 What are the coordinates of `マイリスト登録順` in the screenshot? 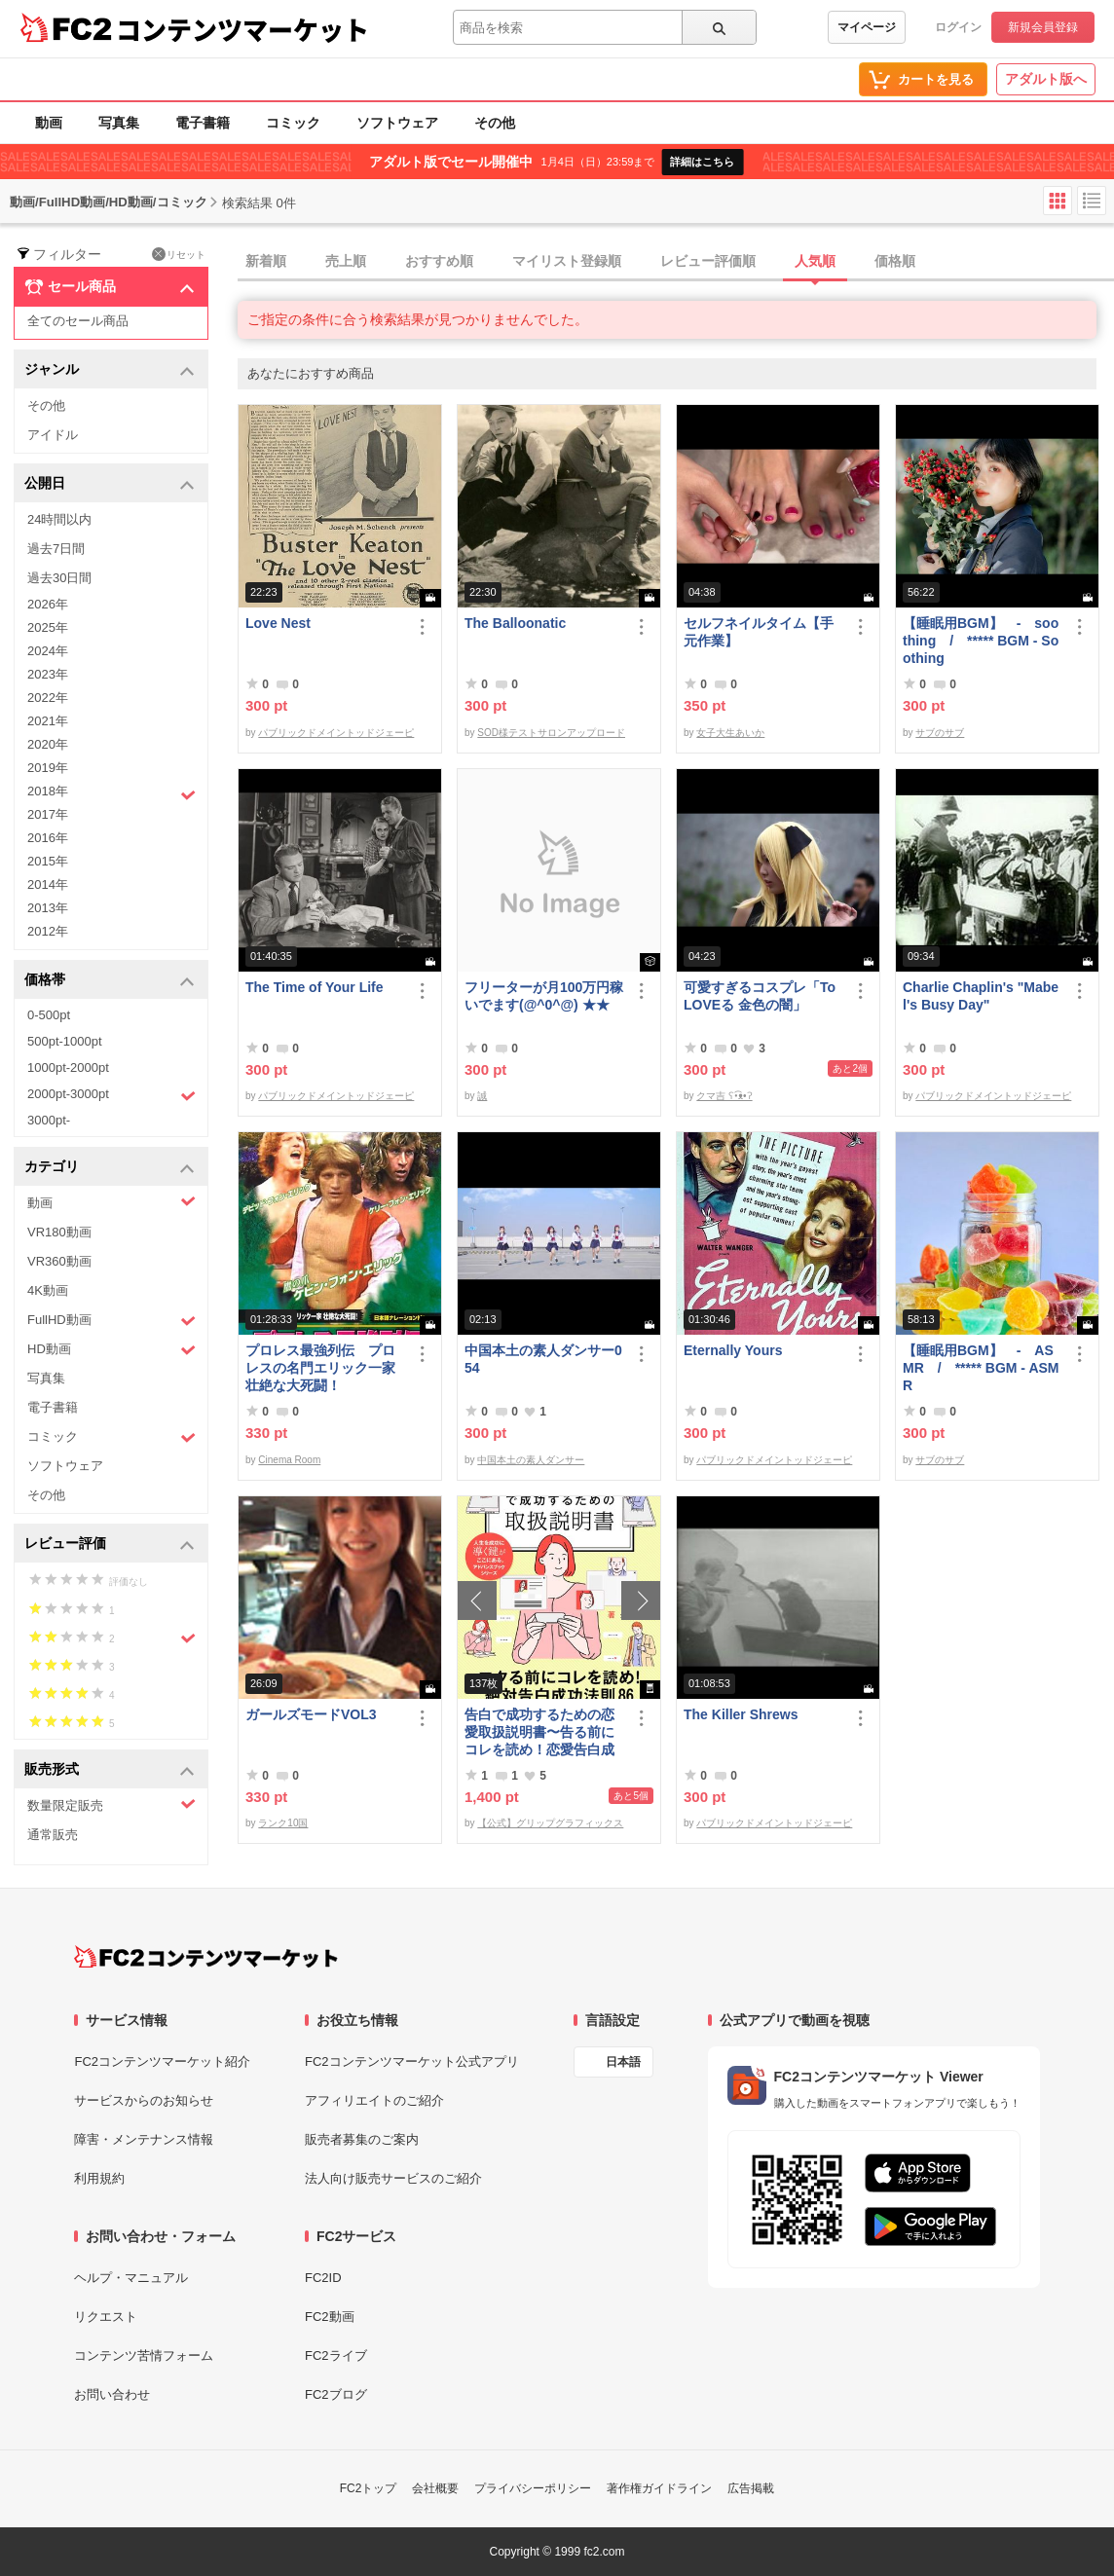 It's located at (566, 261).